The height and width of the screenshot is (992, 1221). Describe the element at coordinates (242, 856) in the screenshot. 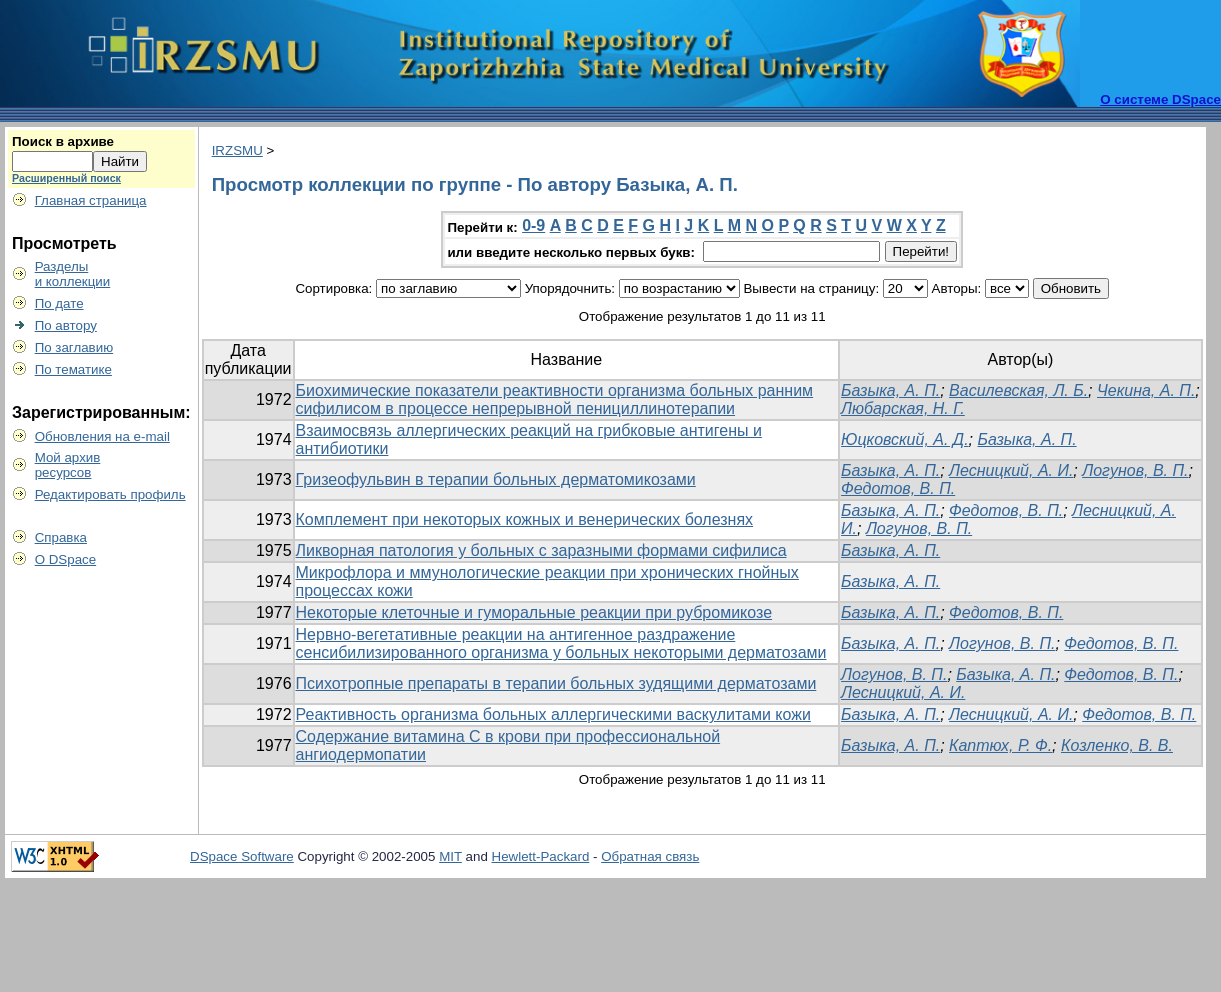

I see `DSpace Software` at that location.